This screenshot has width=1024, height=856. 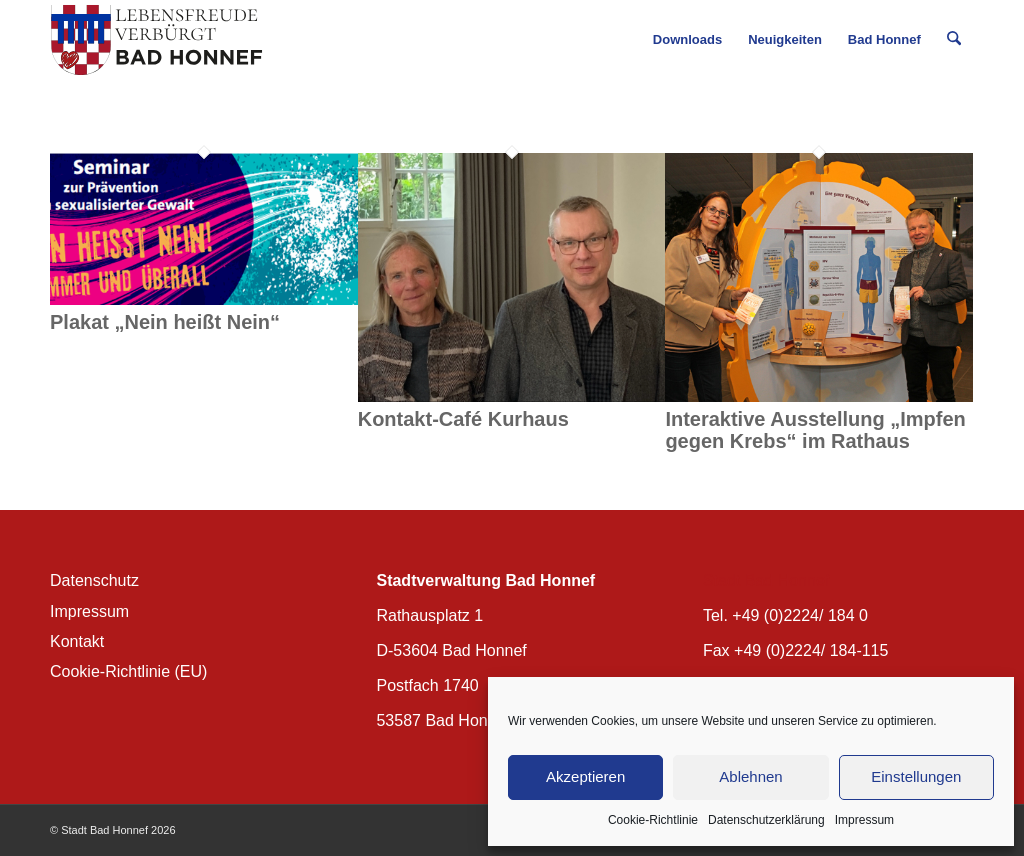 What do you see at coordinates (156, 40) in the screenshot?
I see `[BH_Wappenlogo_QF]` at bounding box center [156, 40].